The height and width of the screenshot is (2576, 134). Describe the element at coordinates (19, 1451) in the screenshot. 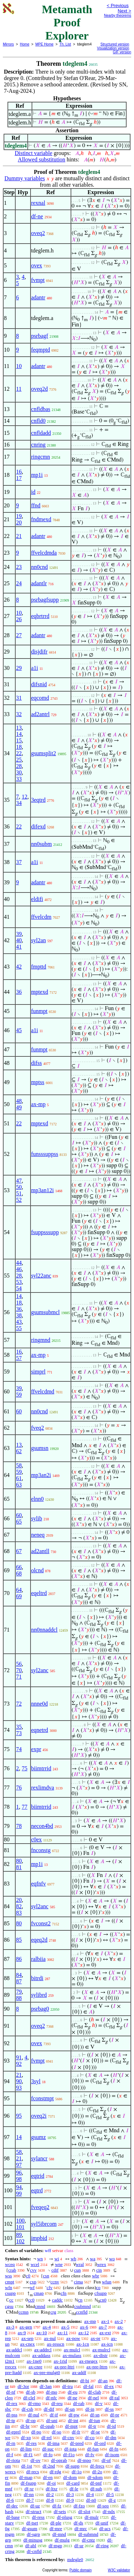

I see `62` at that location.